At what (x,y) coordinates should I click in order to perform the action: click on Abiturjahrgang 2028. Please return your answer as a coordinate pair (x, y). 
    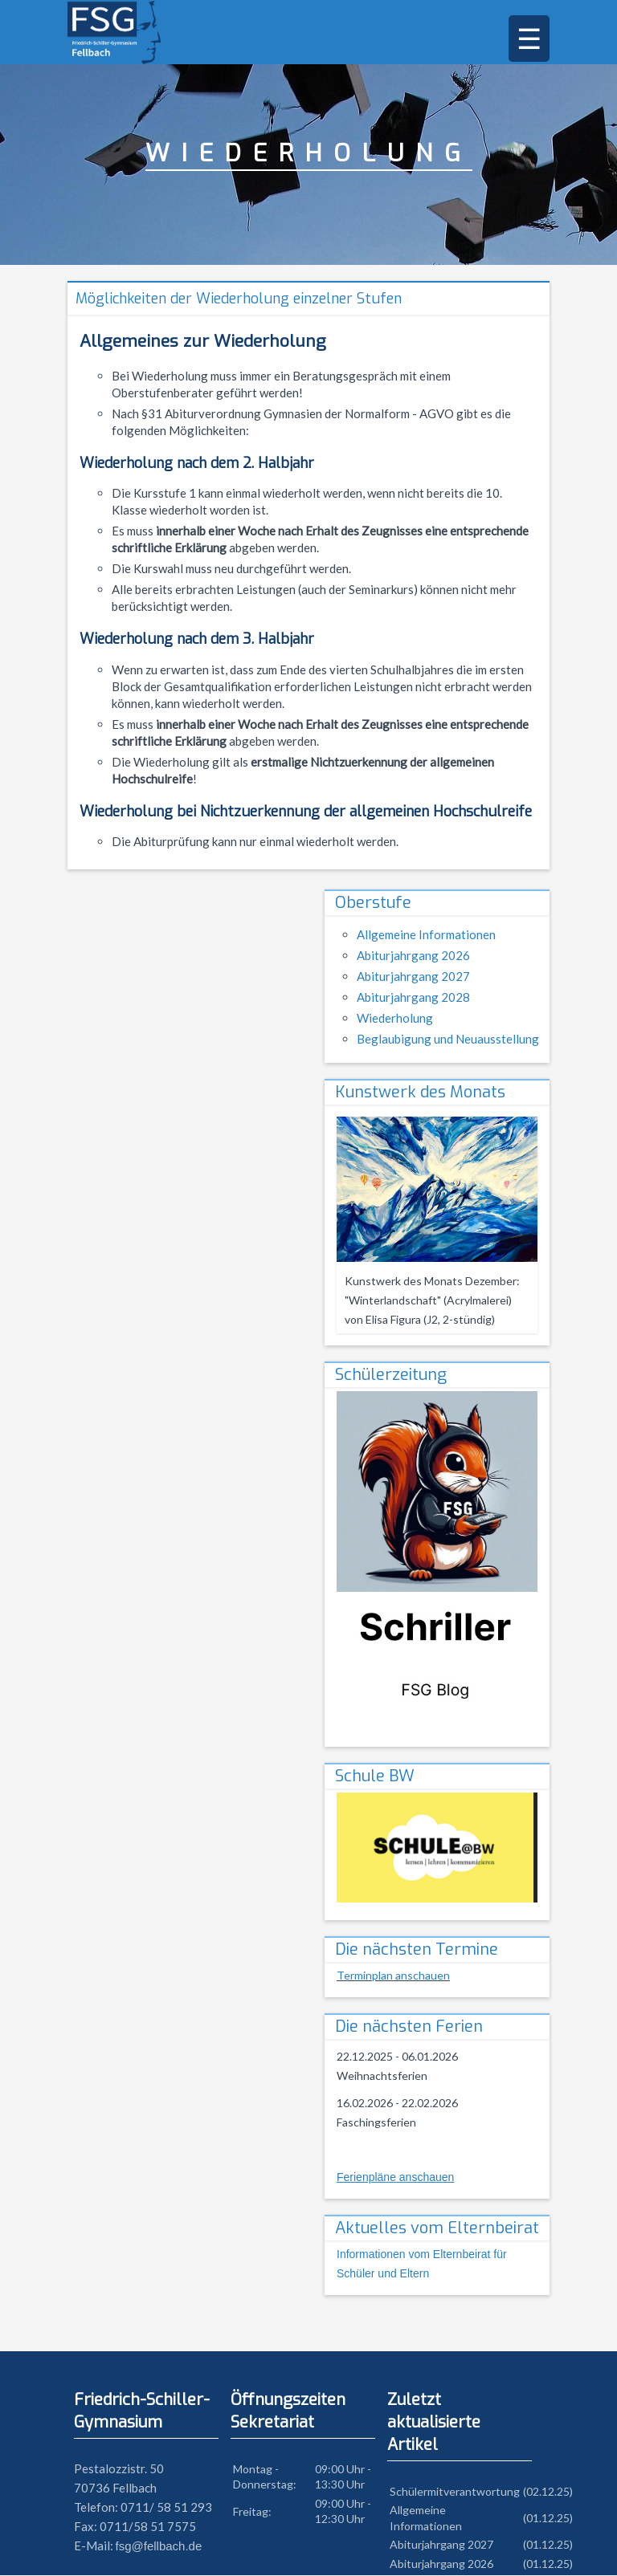
    Looking at the image, I should click on (413, 998).